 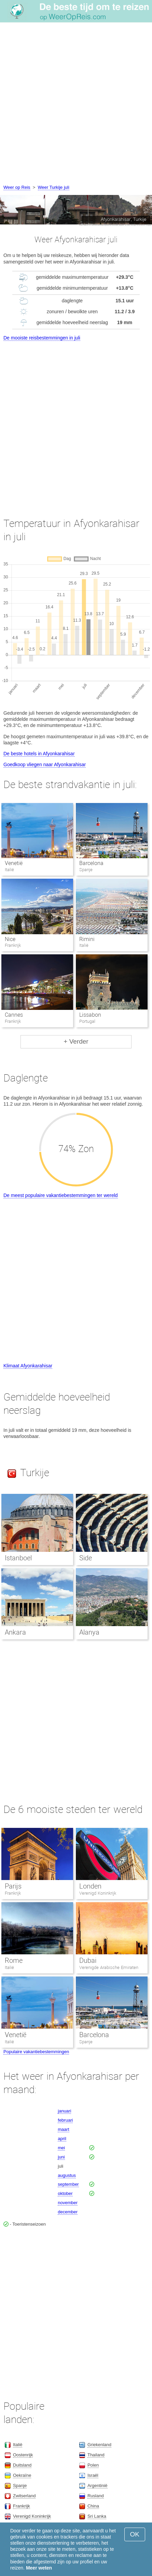 What do you see at coordinates (76, 104) in the screenshot?
I see `[Advertisement]` at bounding box center [76, 104].